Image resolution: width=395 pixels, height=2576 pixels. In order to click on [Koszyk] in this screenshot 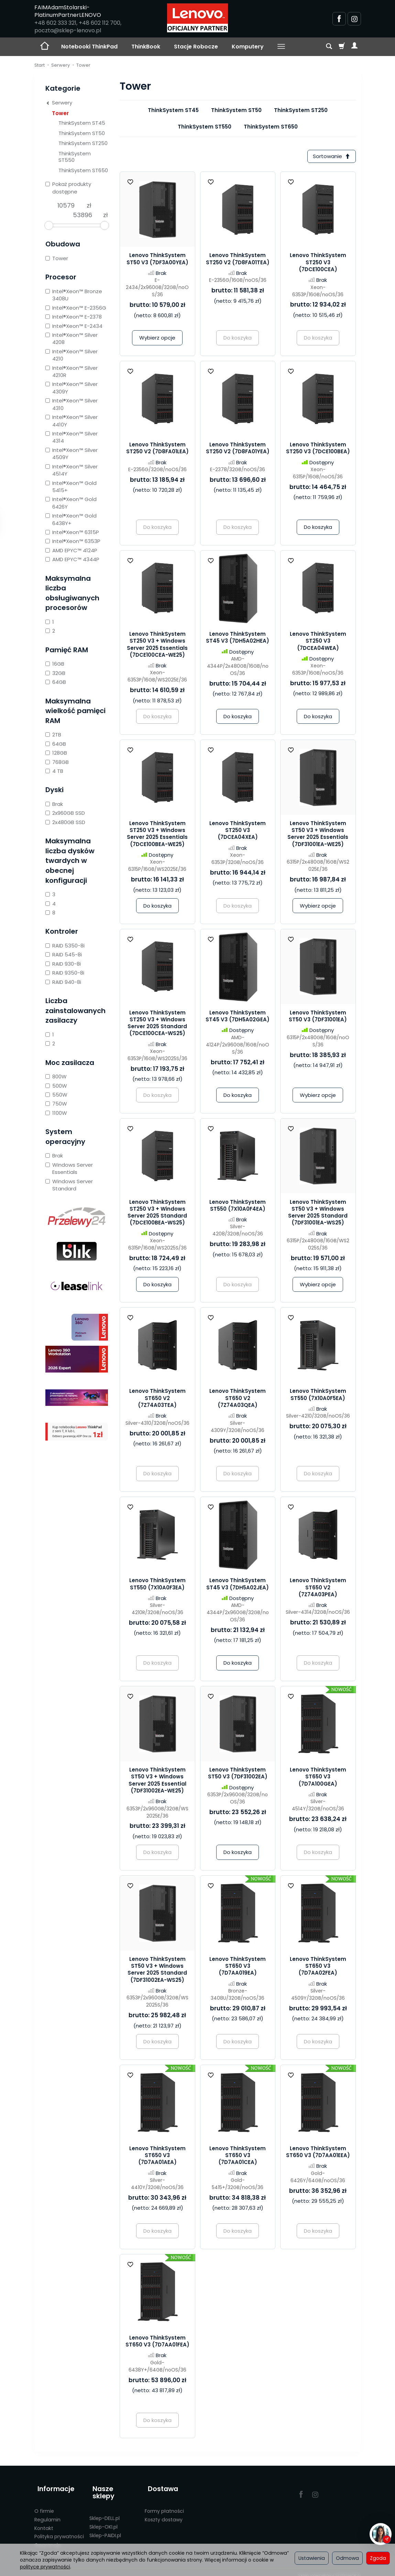, I will do `click(341, 46)`.